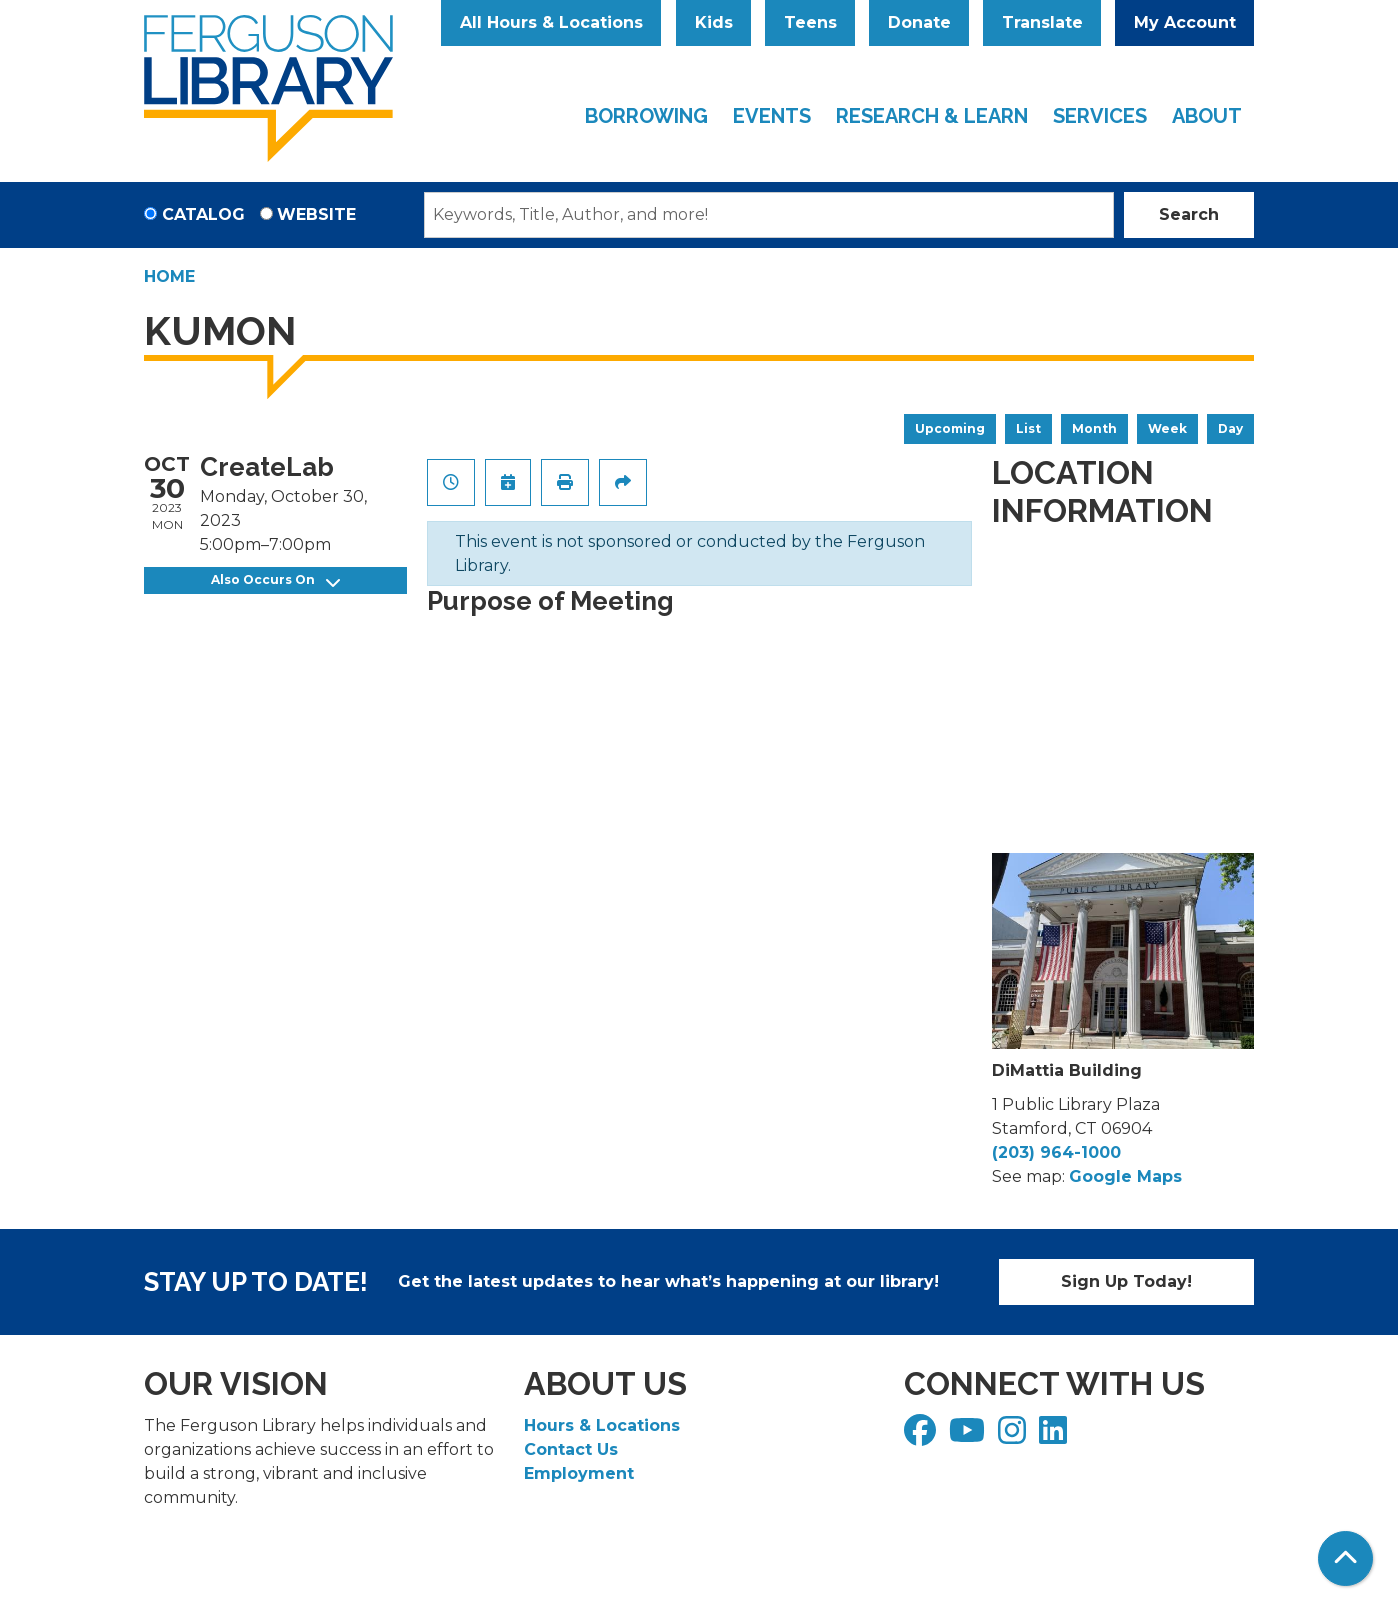 Image resolution: width=1398 pixels, height=1611 pixels. I want to click on Also Occurs On, so click(275, 580).